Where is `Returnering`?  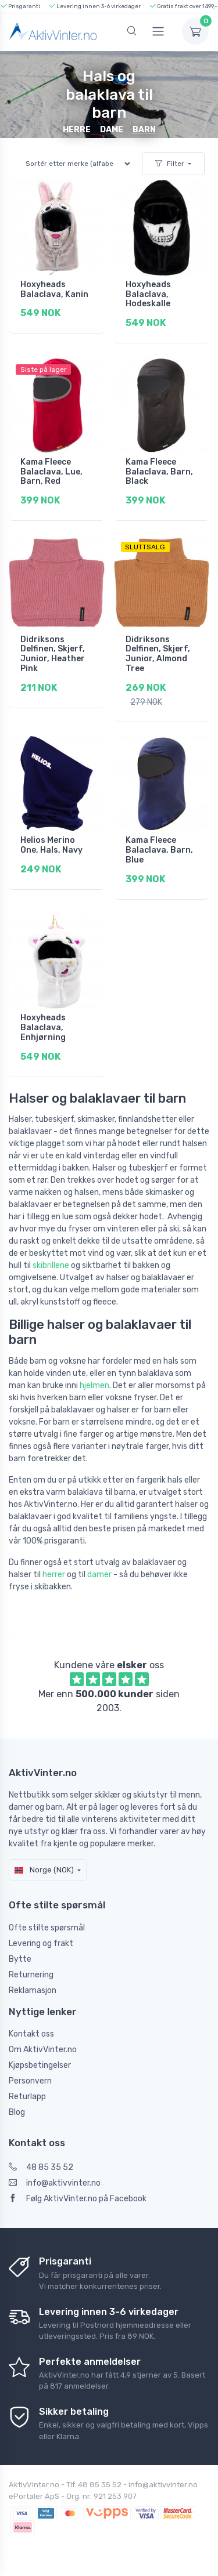
Returnering is located at coordinates (31, 1975).